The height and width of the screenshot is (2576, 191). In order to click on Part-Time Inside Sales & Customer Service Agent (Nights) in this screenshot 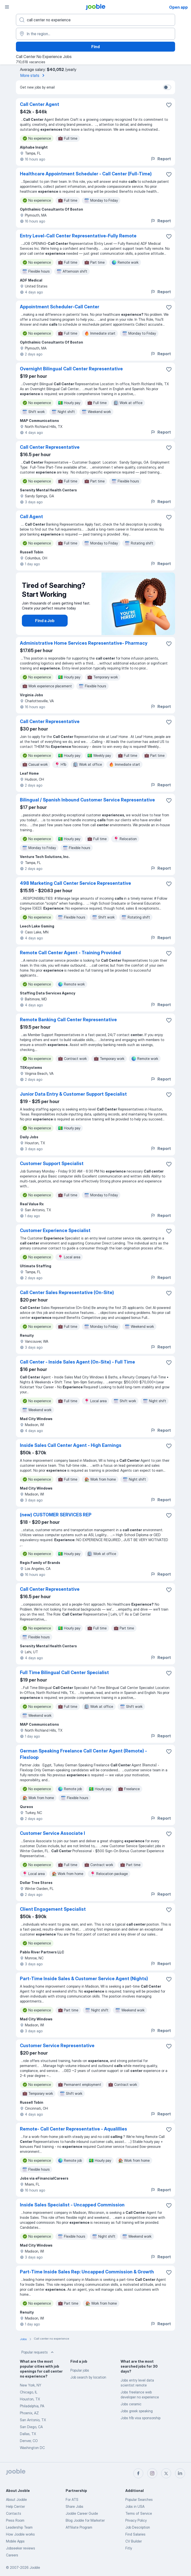, I will do `click(84, 1978)`.